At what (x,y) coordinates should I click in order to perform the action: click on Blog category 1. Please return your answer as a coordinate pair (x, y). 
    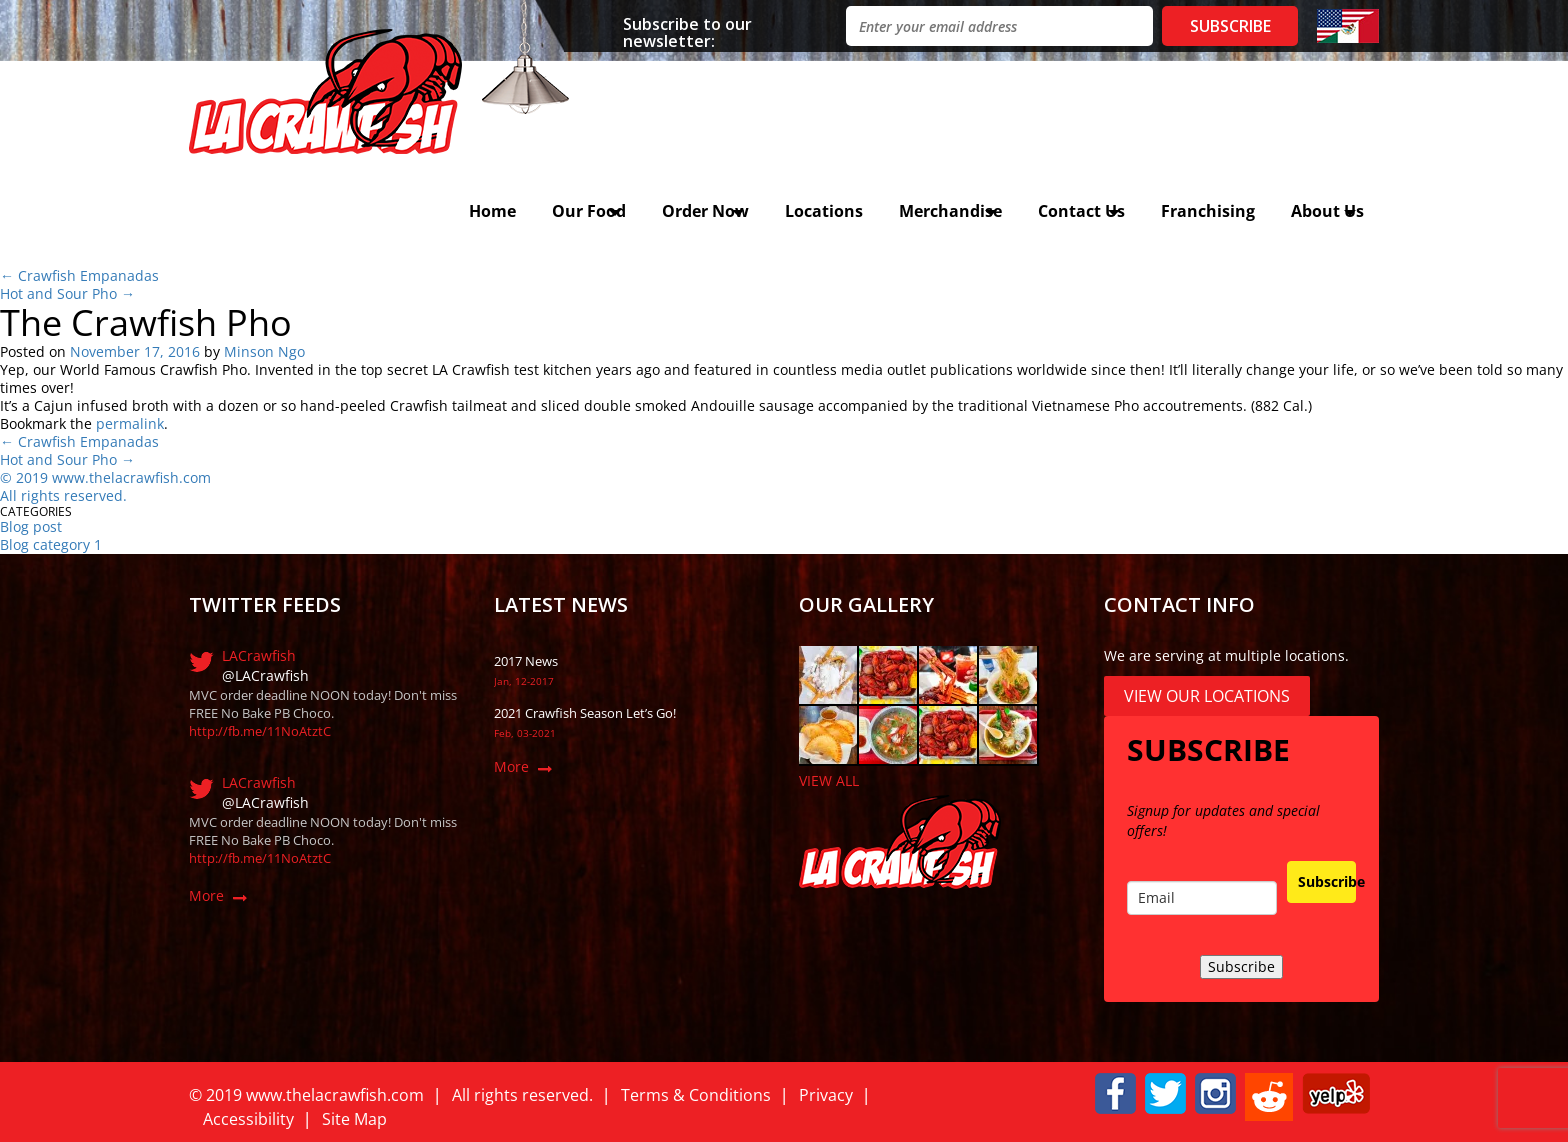
    Looking at the image, I should click on (51, 544).